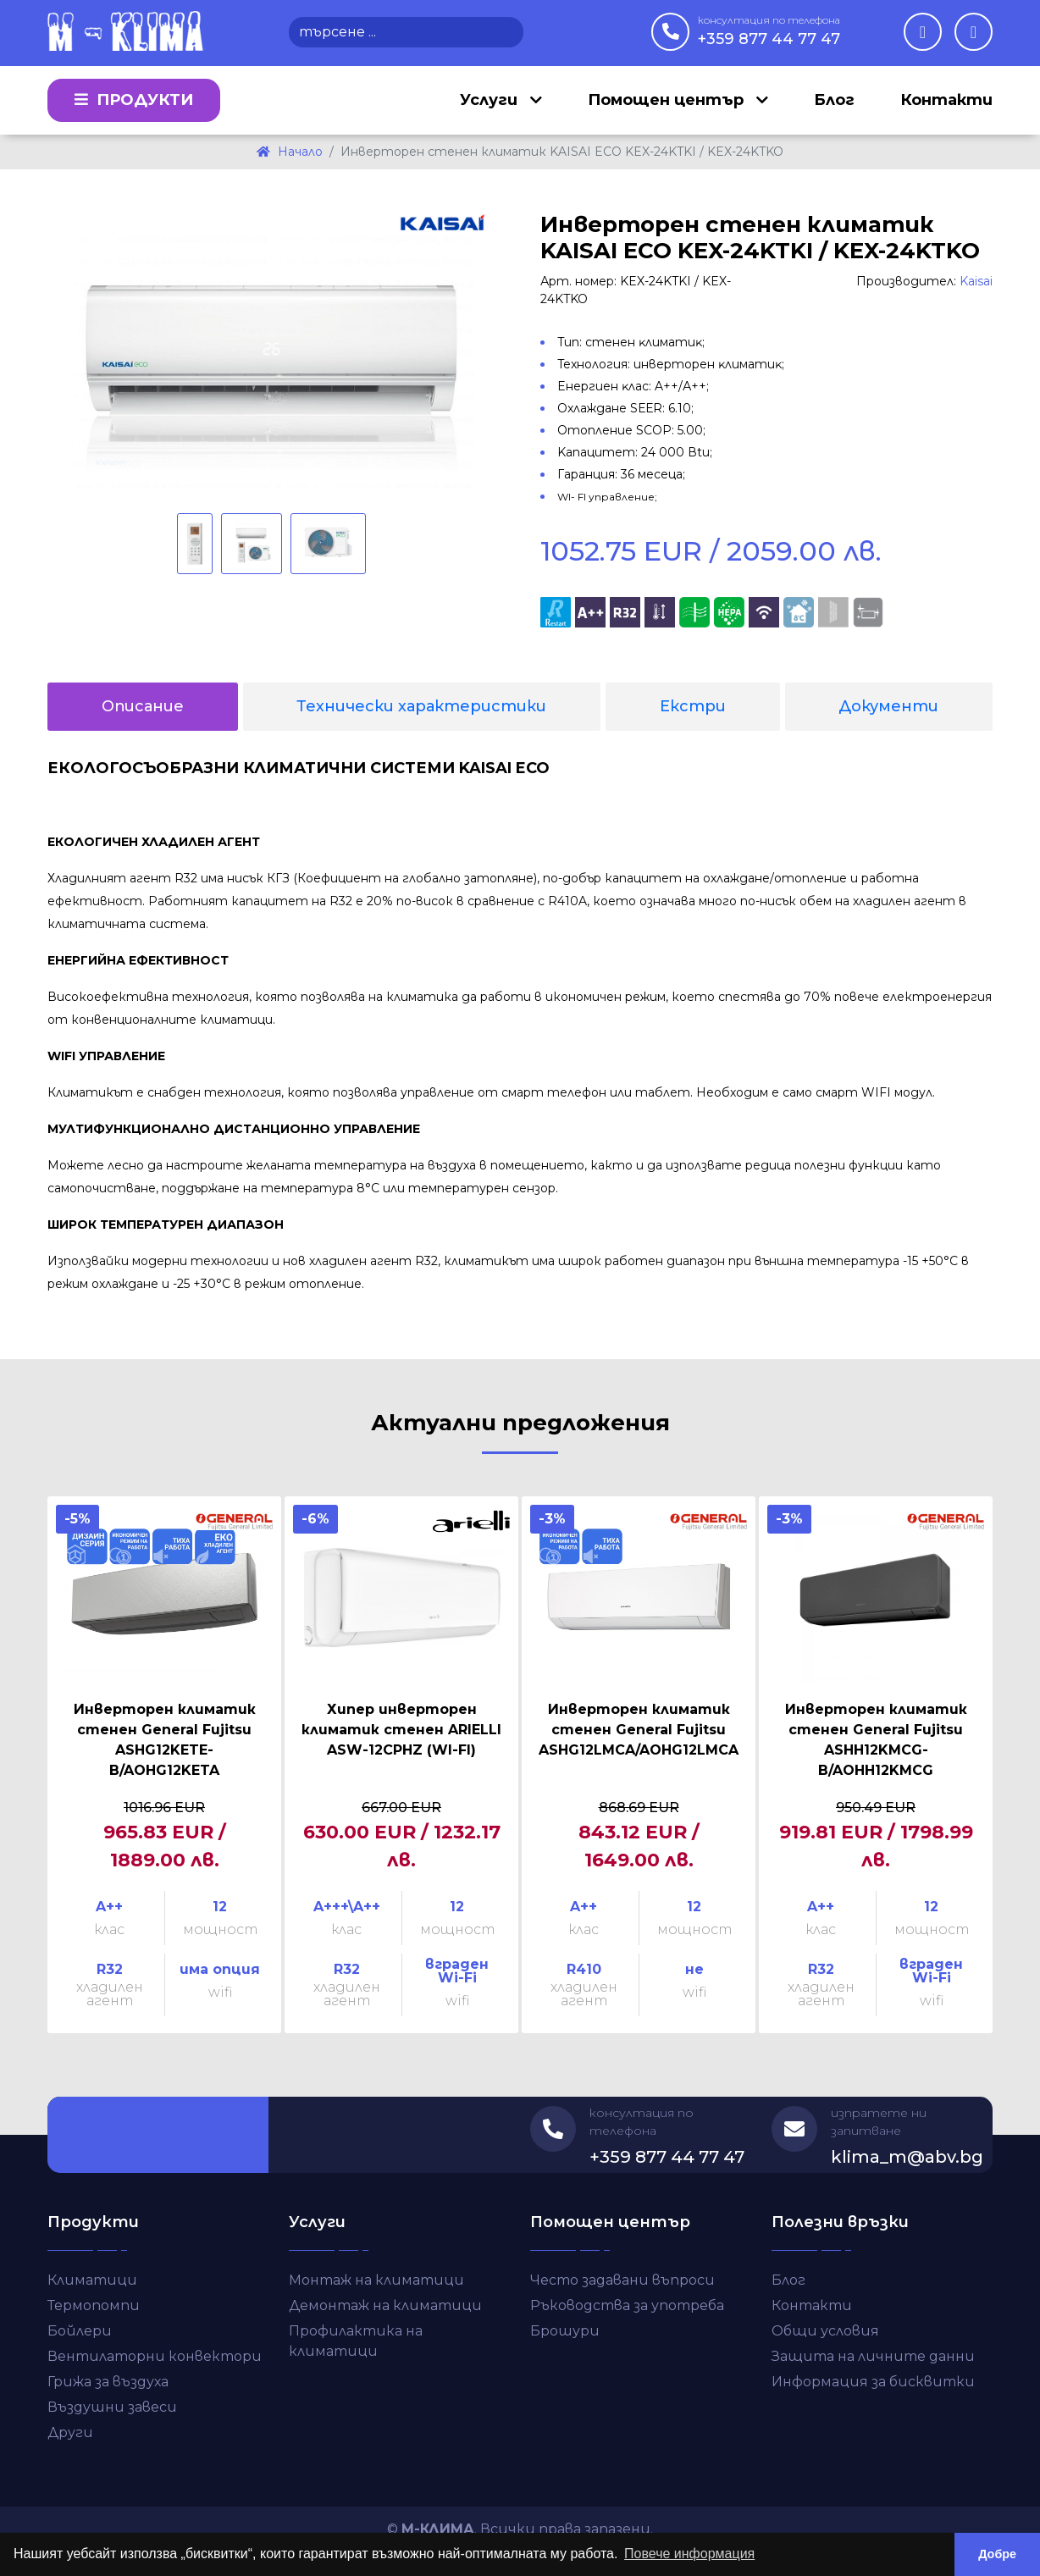 This screenshot has height=2576, width=1040. What do you see at coordinates (385, 2305) in the screenshot?
I see `Демонтаж на климатици` at bounding box center [385, 2305].